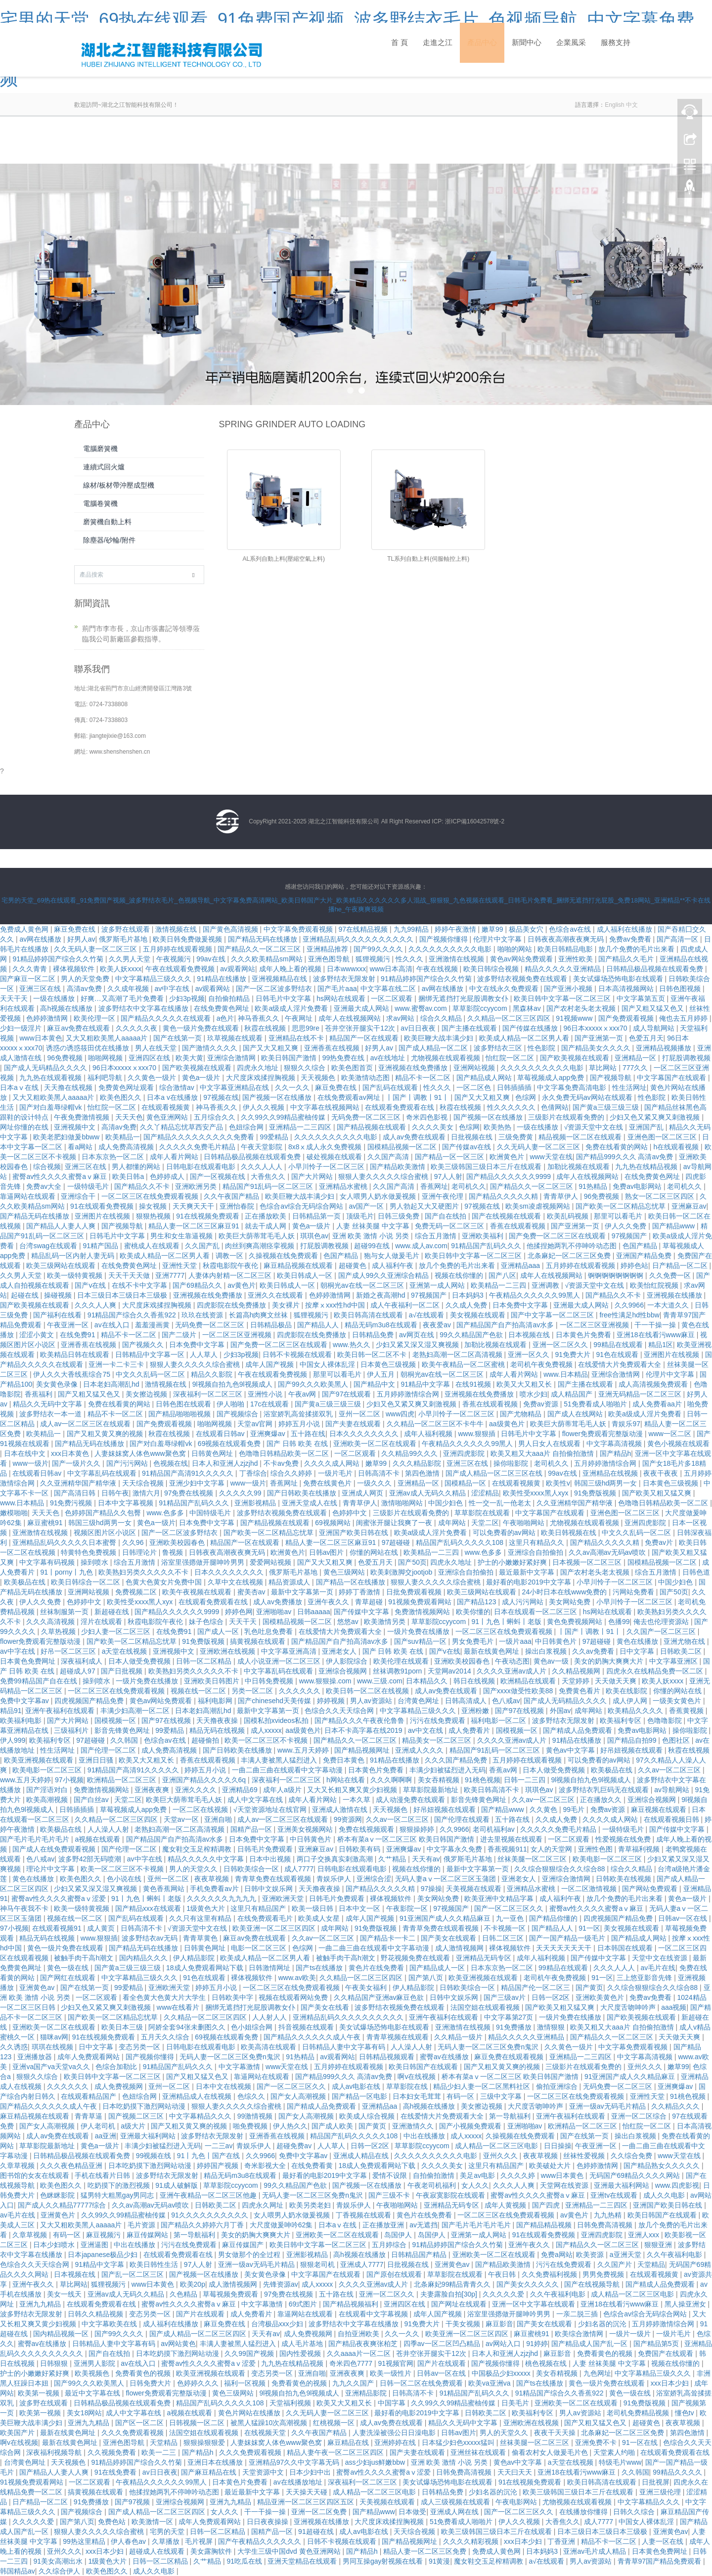  I want to click on 天天综合视频, so click(144, 1483).